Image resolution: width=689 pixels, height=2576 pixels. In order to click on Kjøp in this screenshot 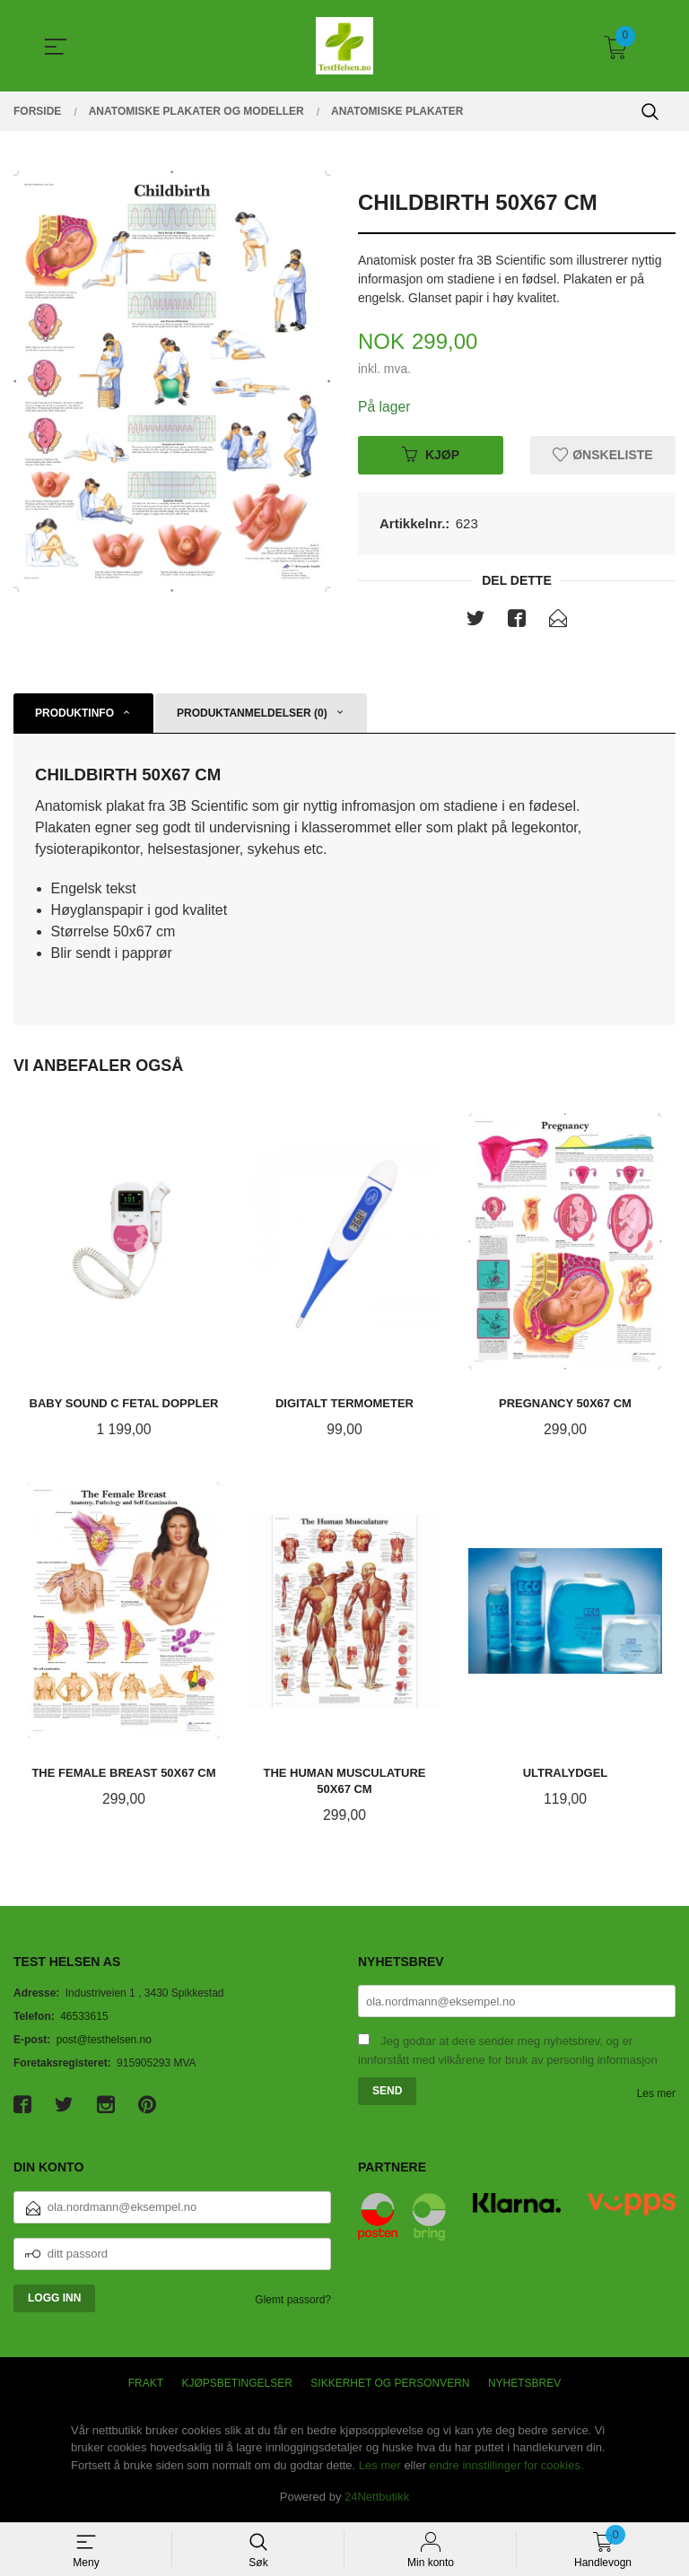, I will do `click(430, 455)`.